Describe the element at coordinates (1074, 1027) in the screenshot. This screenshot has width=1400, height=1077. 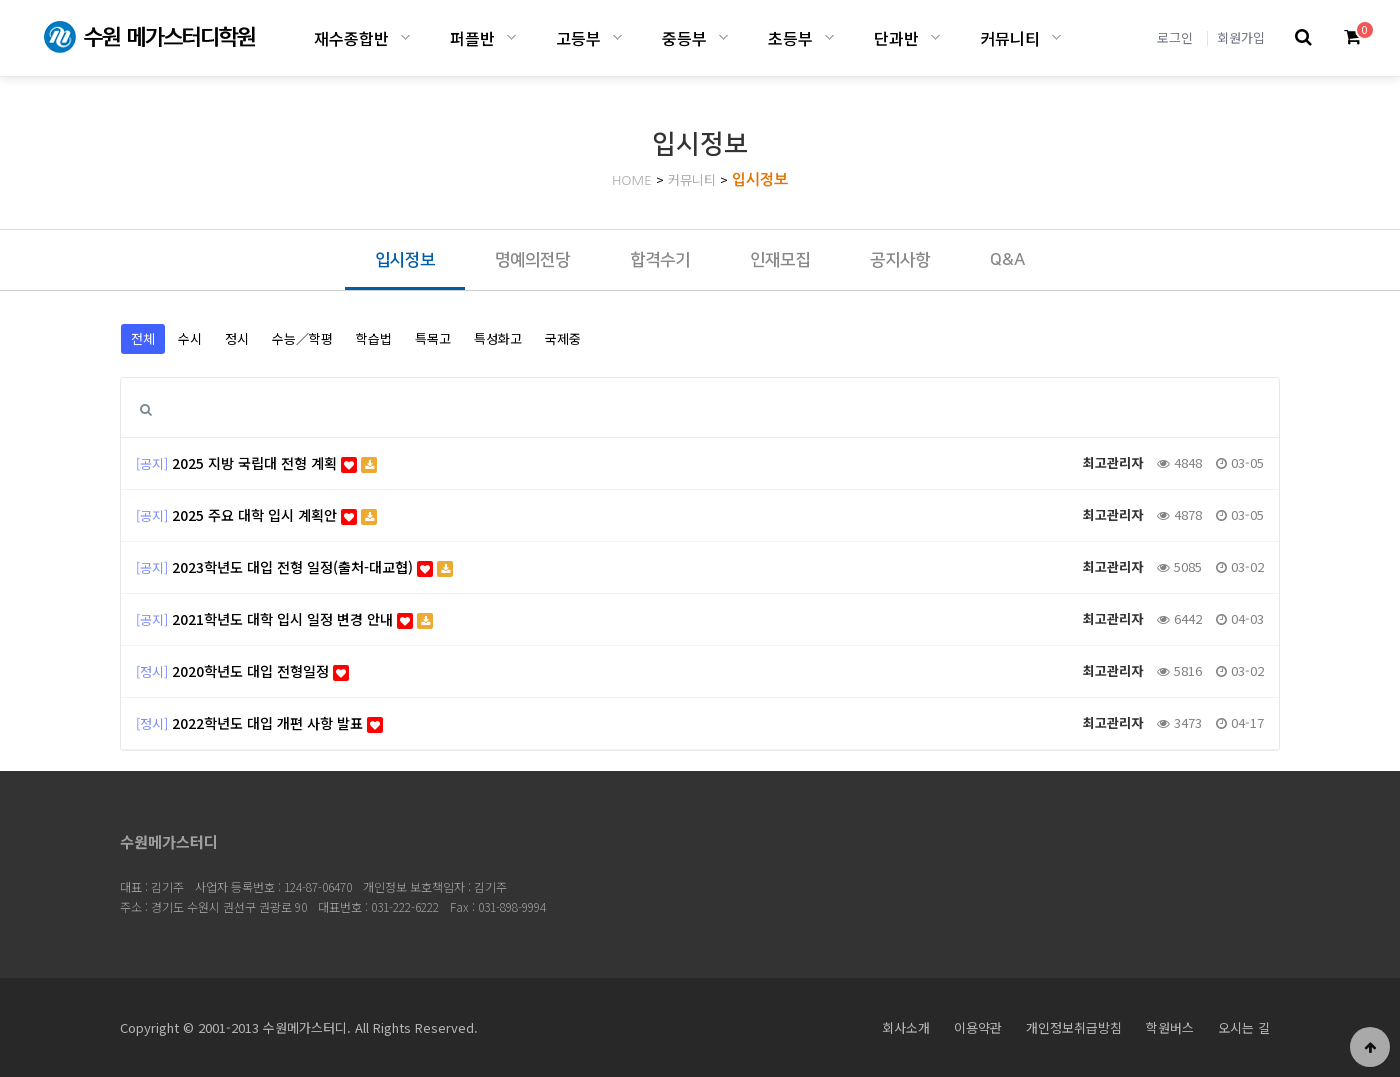
I see `개인정보취급방침` at that location.